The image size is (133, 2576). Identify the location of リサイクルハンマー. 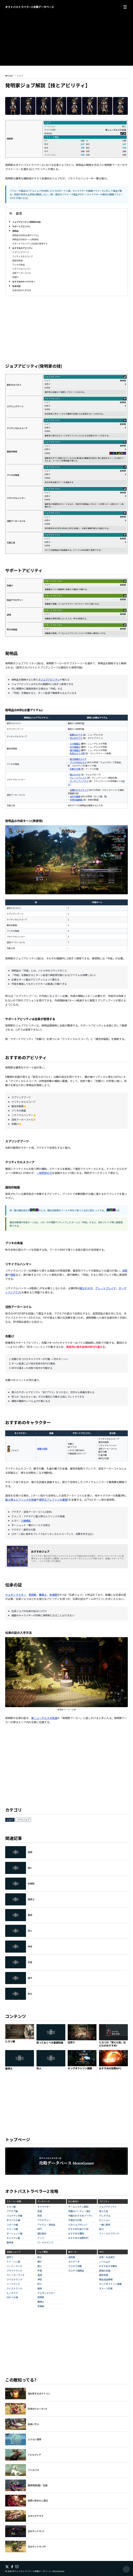
(21, 269).